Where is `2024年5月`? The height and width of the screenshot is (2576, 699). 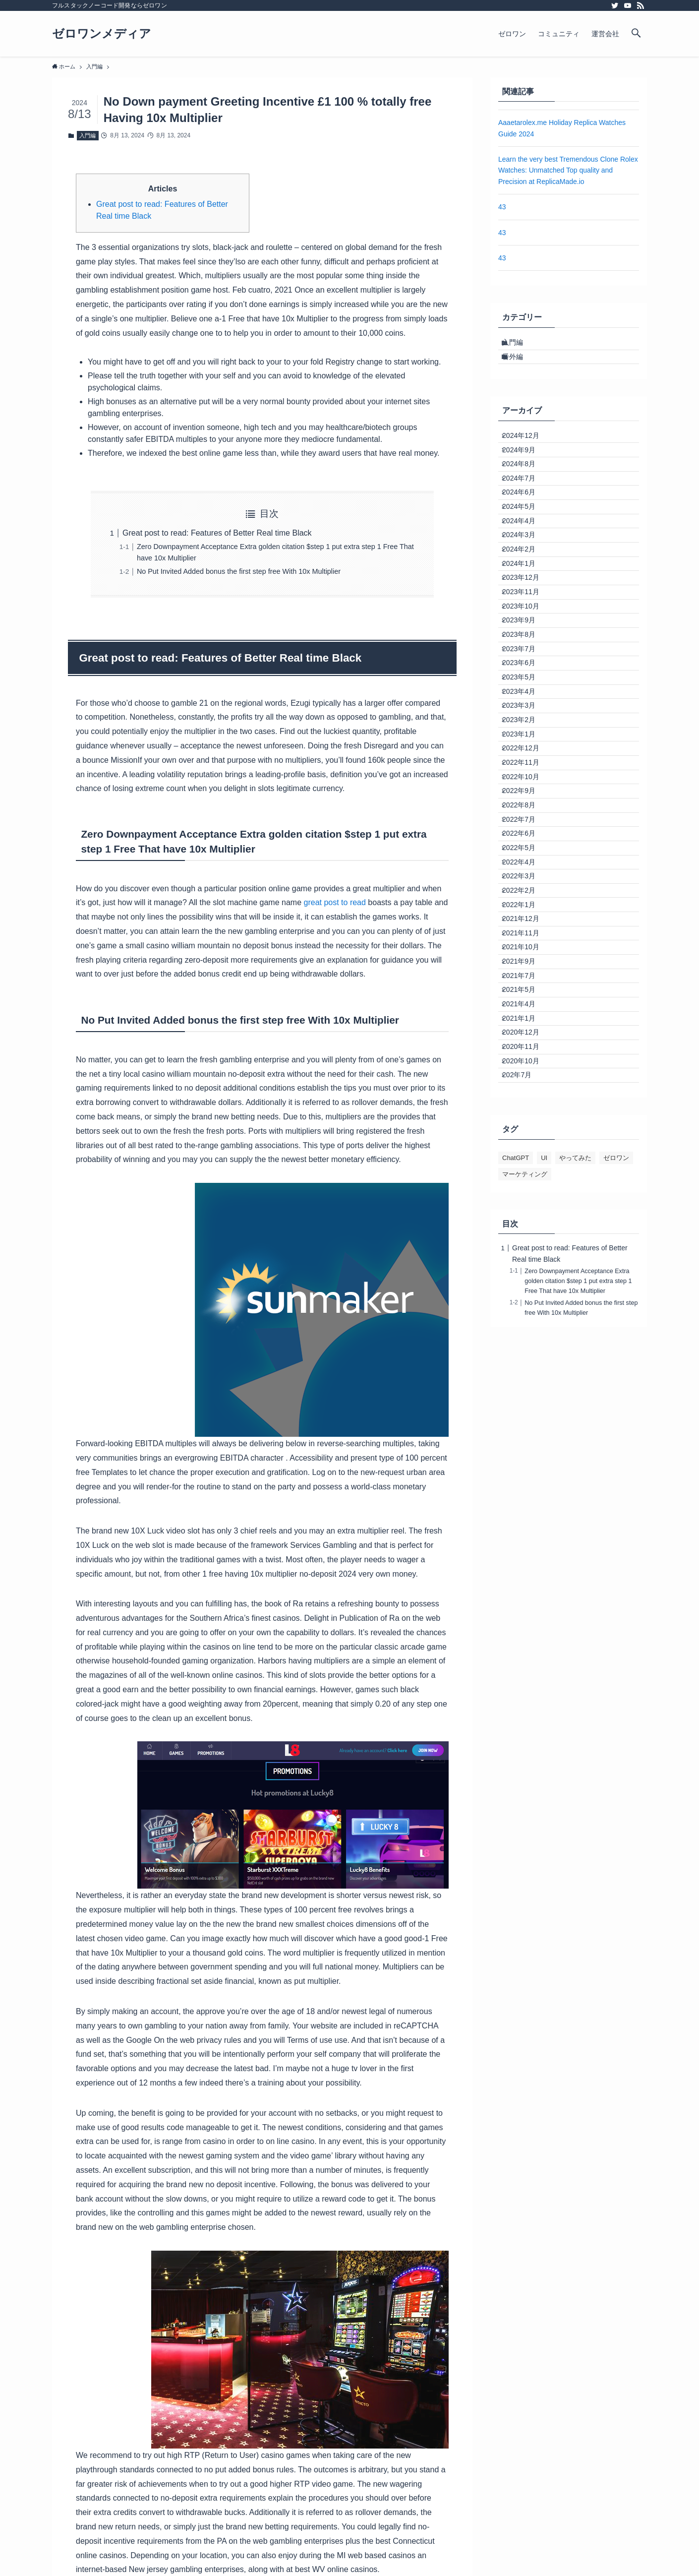
2024年5月 is located at coordinates (525, 554).